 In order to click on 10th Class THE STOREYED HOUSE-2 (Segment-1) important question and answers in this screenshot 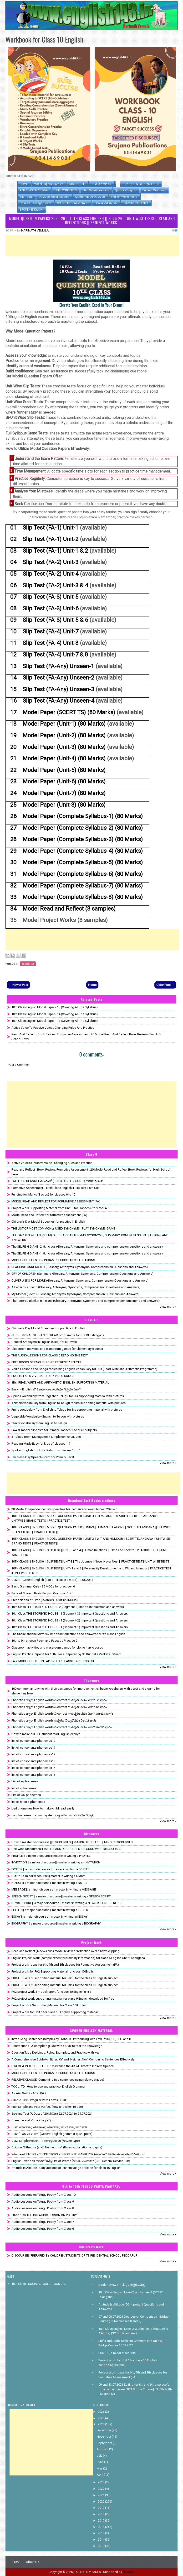, I will do `click(67, 1607)`.